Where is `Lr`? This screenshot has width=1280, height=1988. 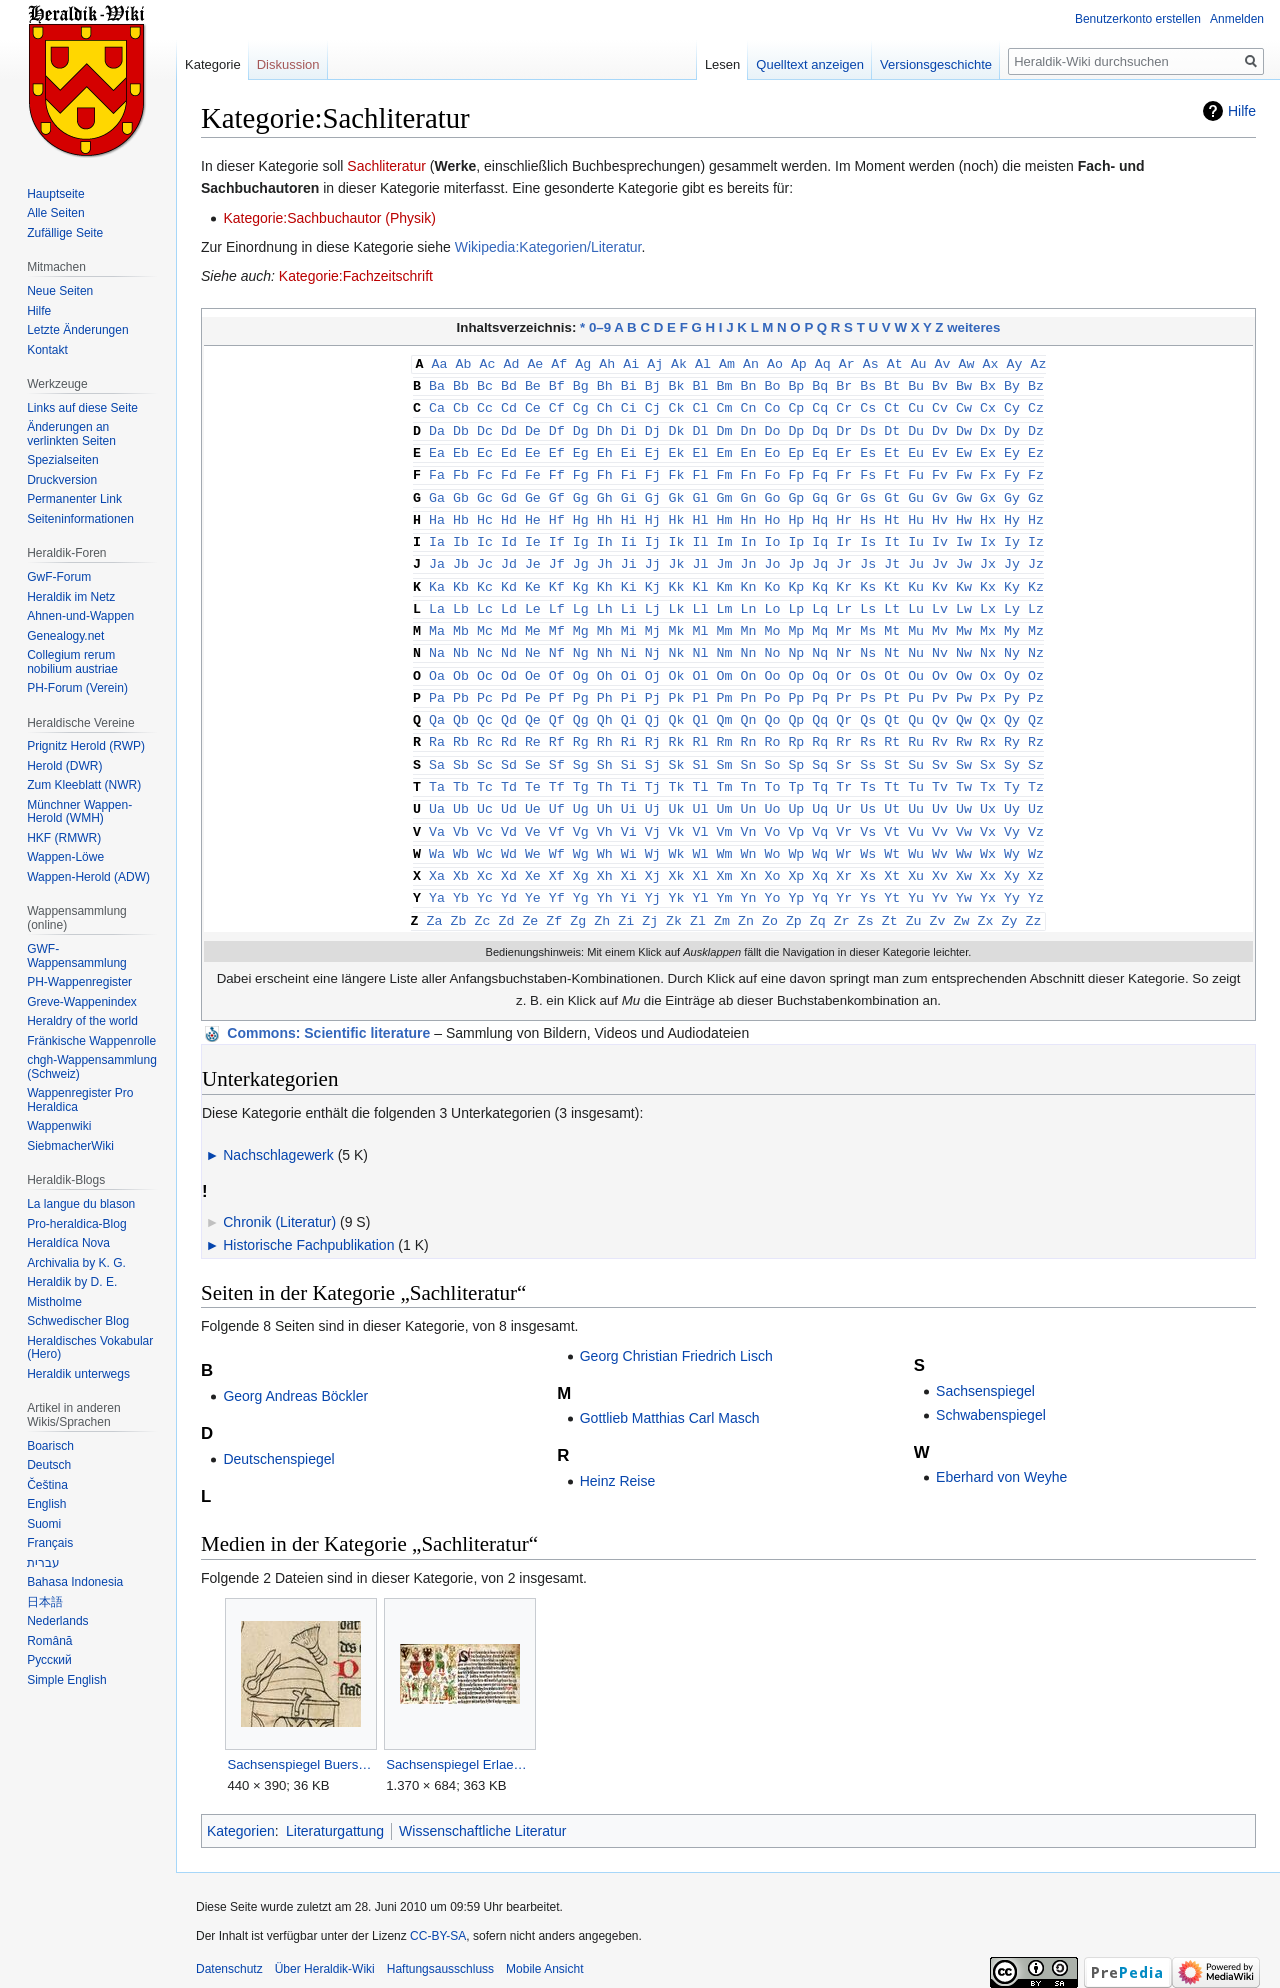 Lr is located at coordinates (844, 597).